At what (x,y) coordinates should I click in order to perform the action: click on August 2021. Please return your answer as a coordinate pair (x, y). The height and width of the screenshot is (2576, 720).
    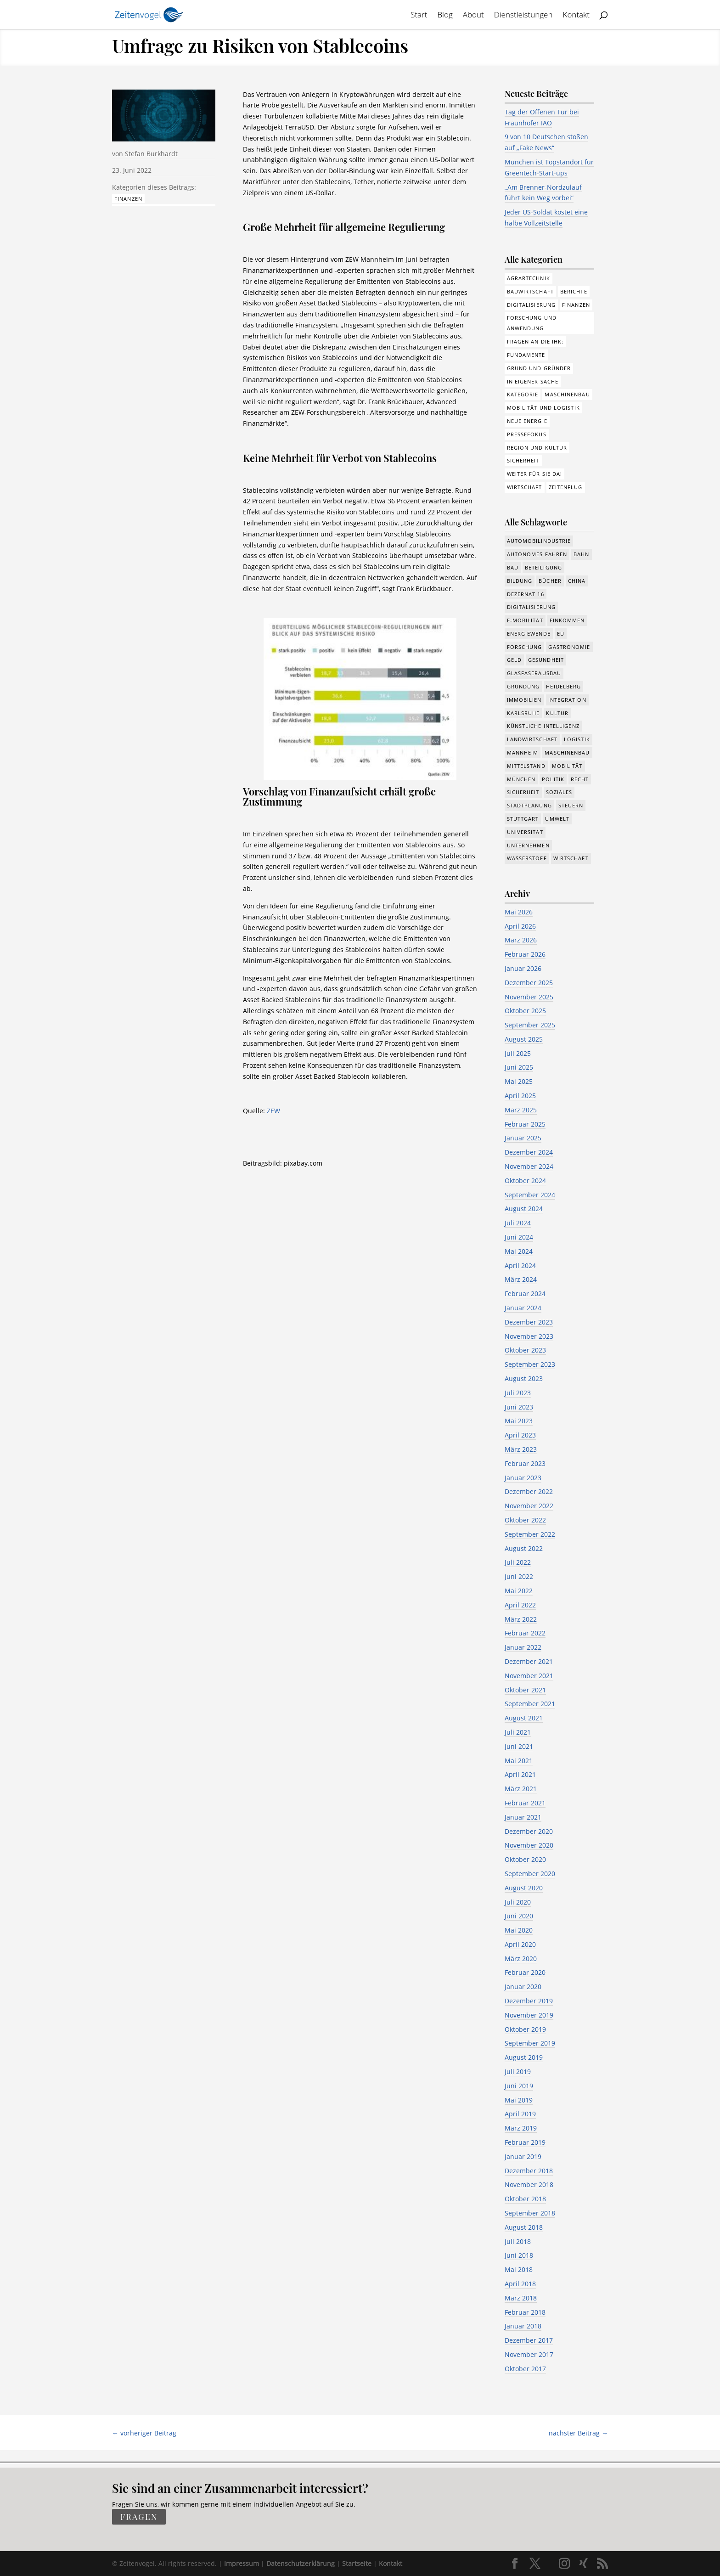
    Looking at the image, I should click on (524, 1718).